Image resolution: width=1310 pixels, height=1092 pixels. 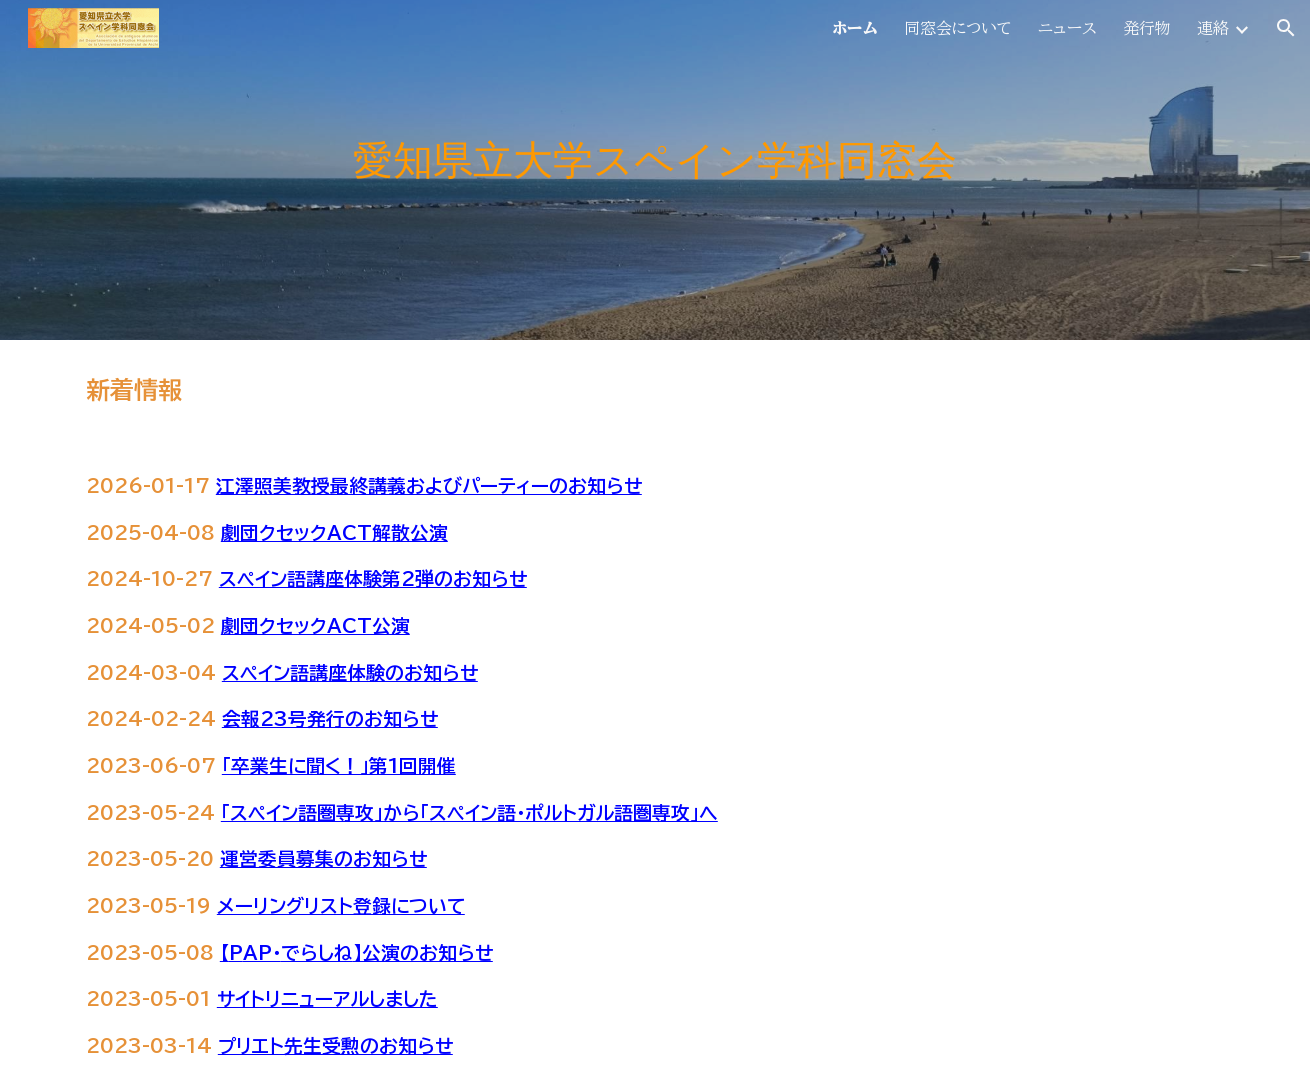 I want to click on 連絡 [link], so click(x=1213, y=28).